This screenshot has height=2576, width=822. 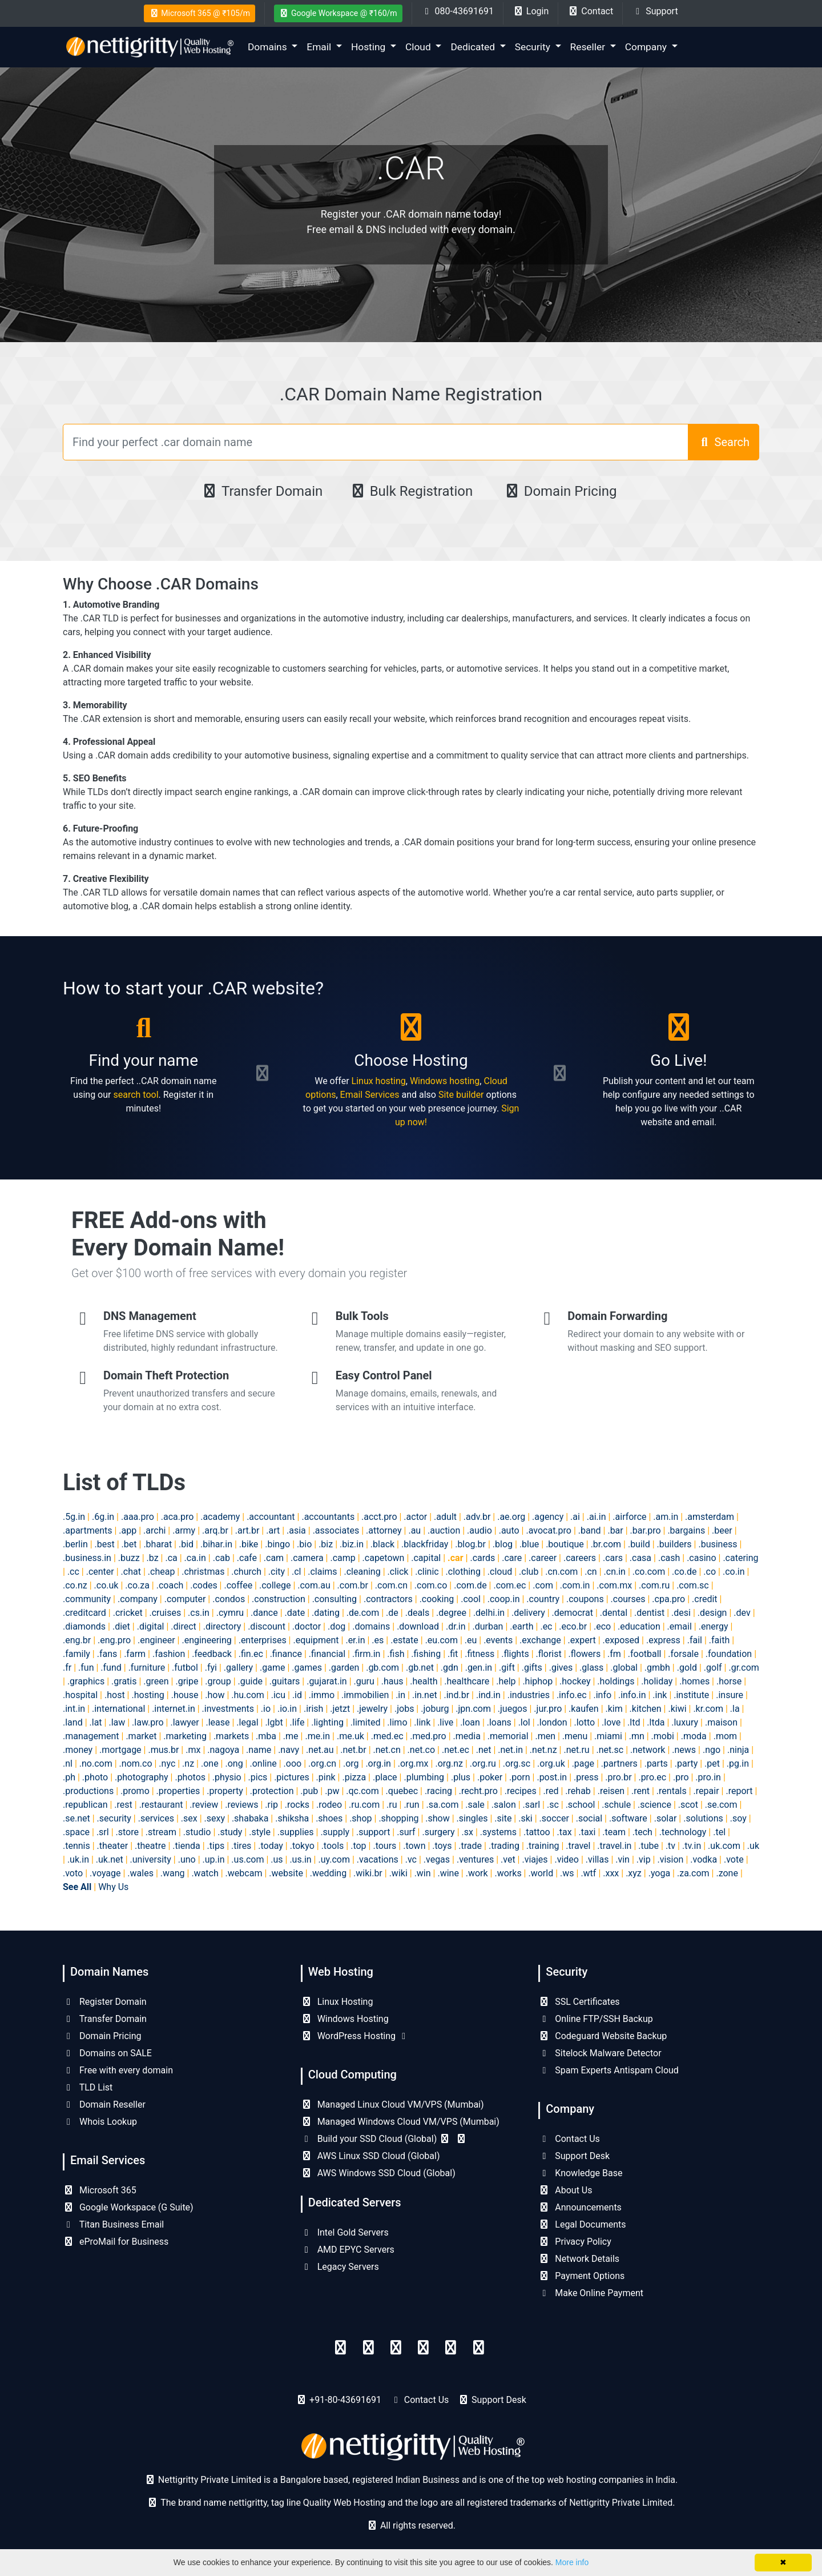 I want to click on .limited, so click(x=365, y=1722).